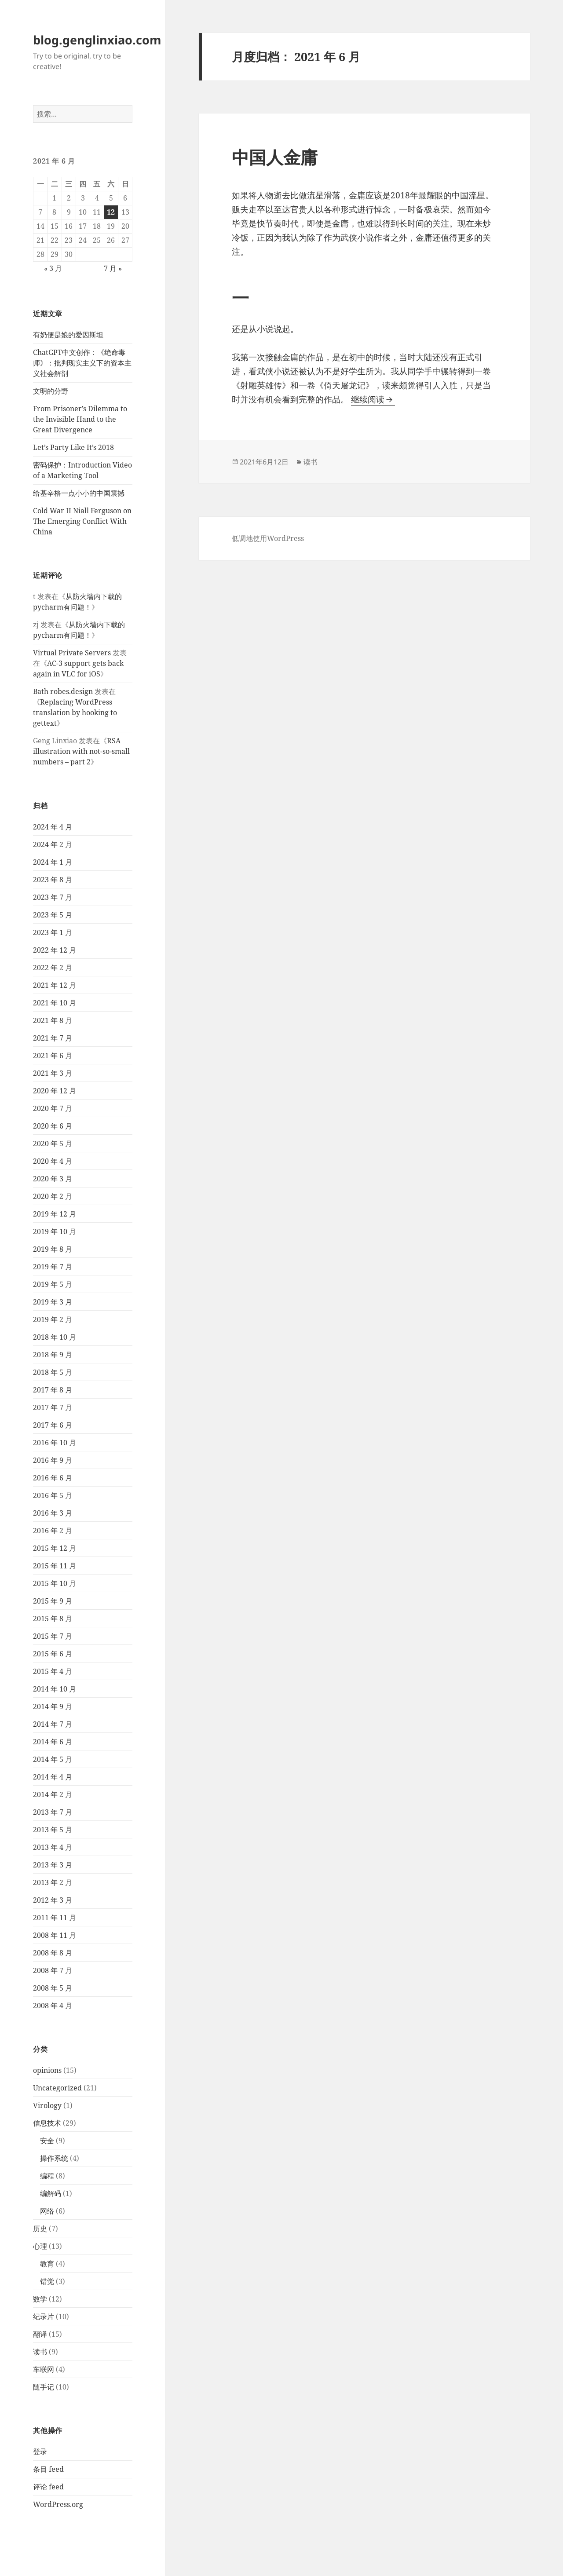 This screenshot has width=563, height=2576. Describe the element at coordinates (54, 1091) in the screenshot. I see `2020 年 12 月` at that location.